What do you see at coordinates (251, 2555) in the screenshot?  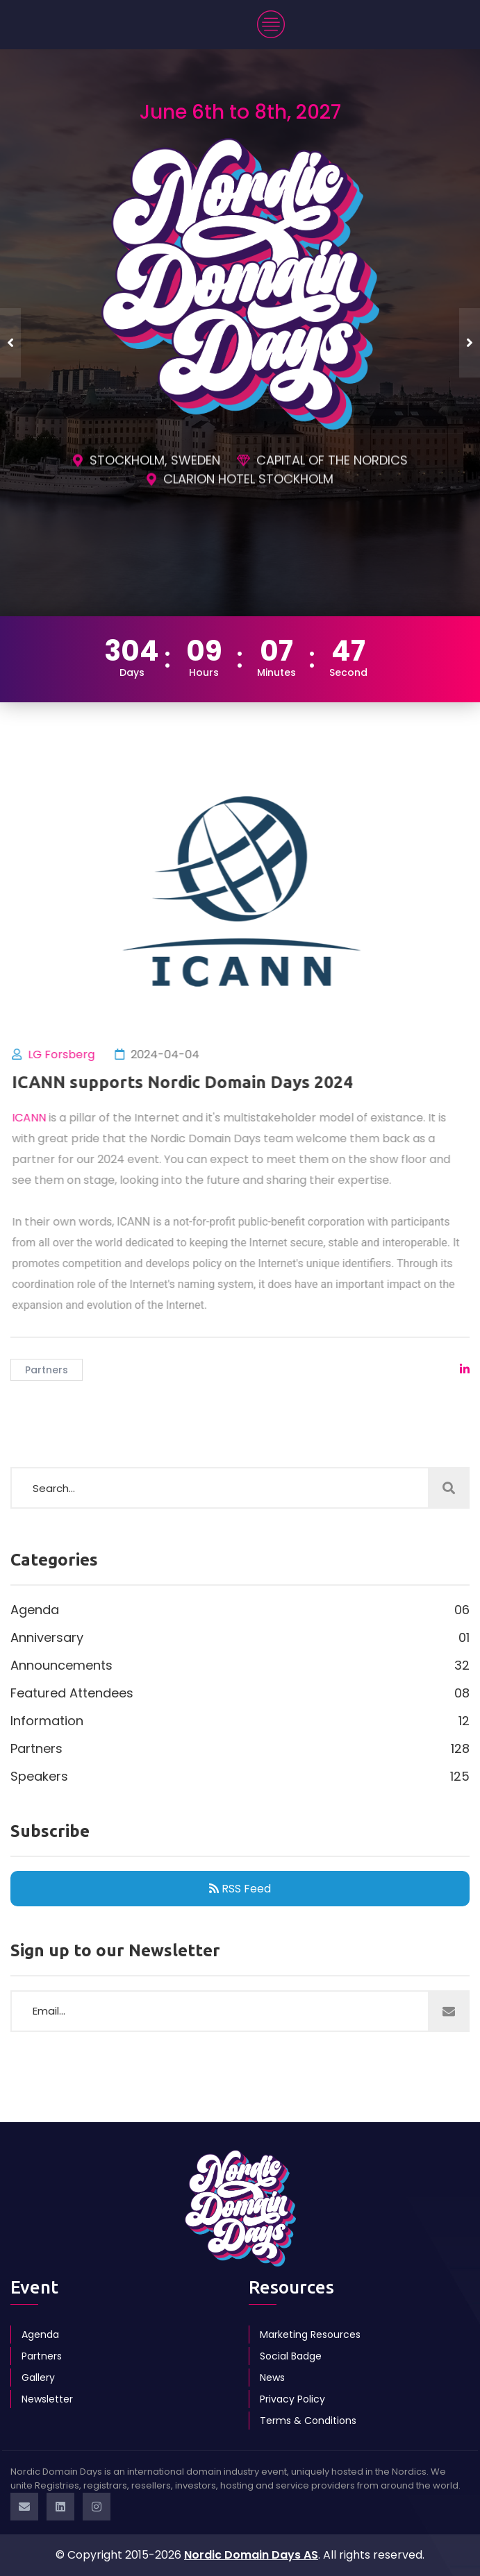 I see `Nordic Domain Days AS` at bounding box center [251, 2555].